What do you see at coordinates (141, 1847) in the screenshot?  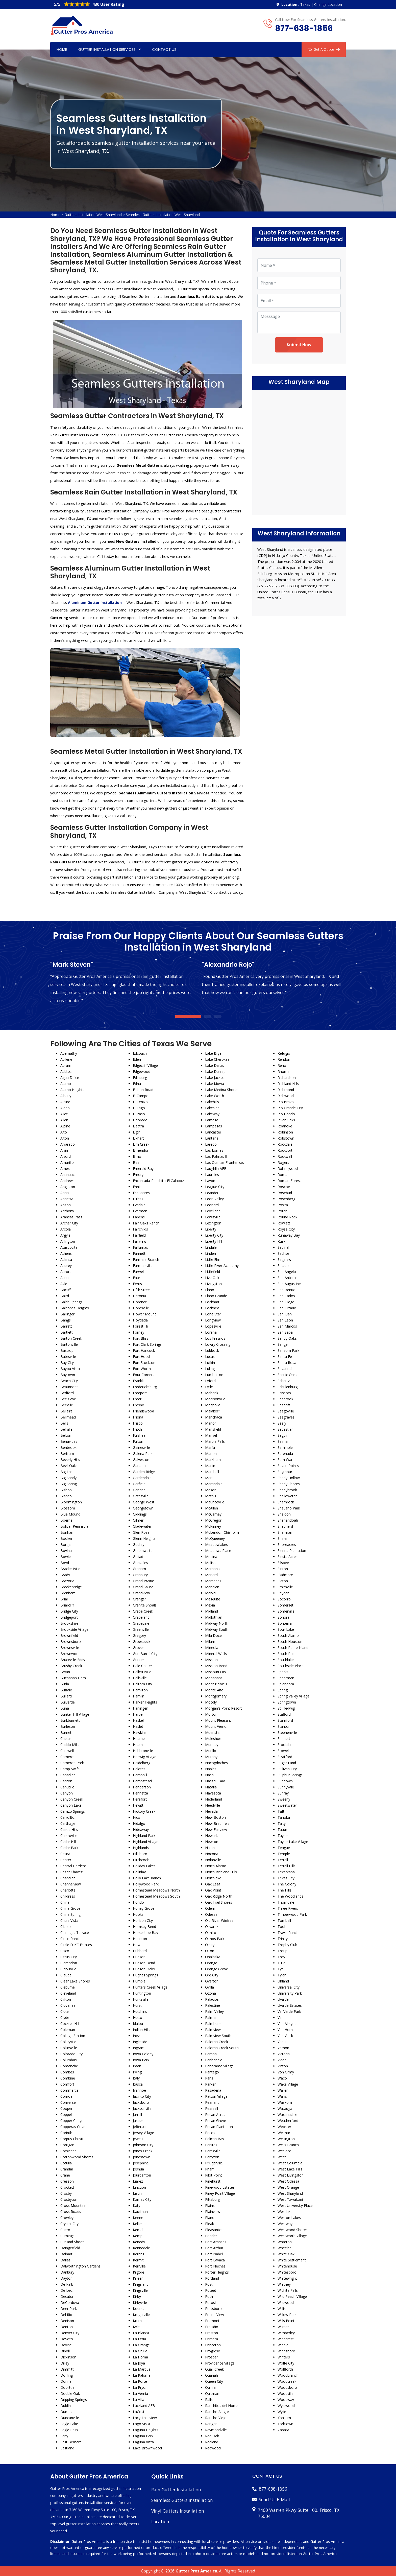 I see `Highlands` at bounding box center [141, 1847].